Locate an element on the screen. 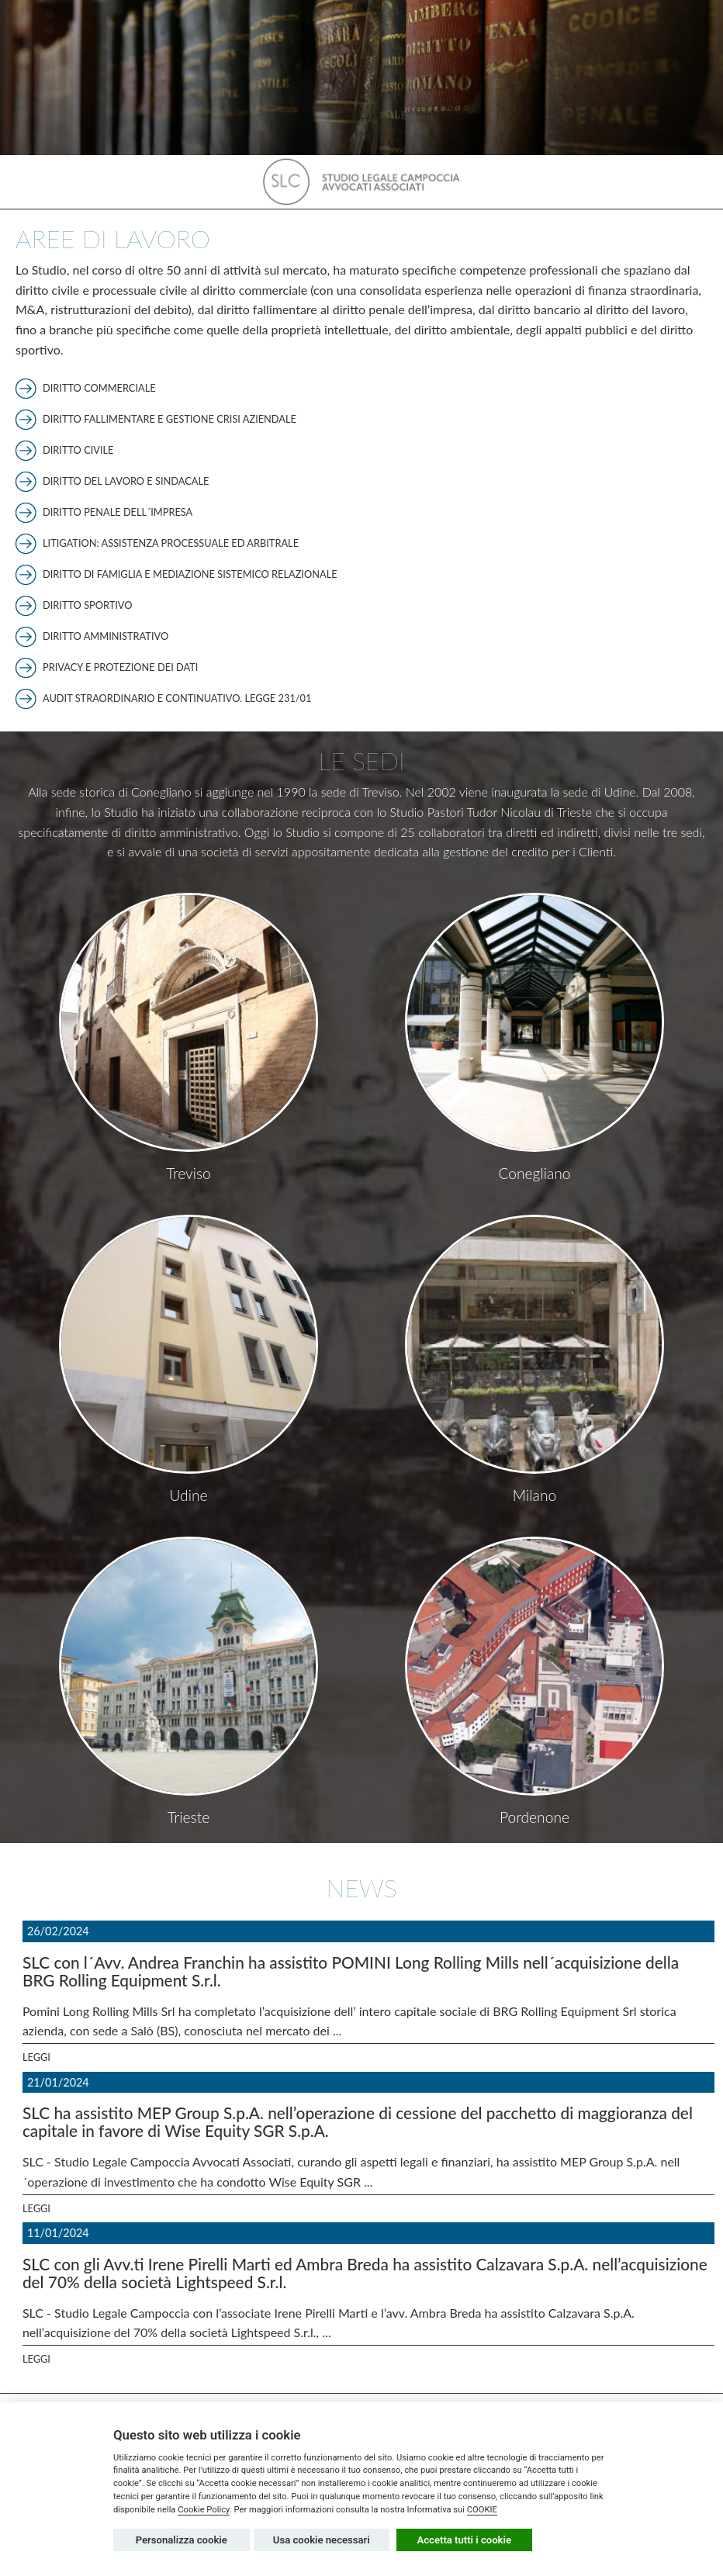 The image size is (723, 2576). Privacy e protezione dei dati is located at coordinates (120, 667).